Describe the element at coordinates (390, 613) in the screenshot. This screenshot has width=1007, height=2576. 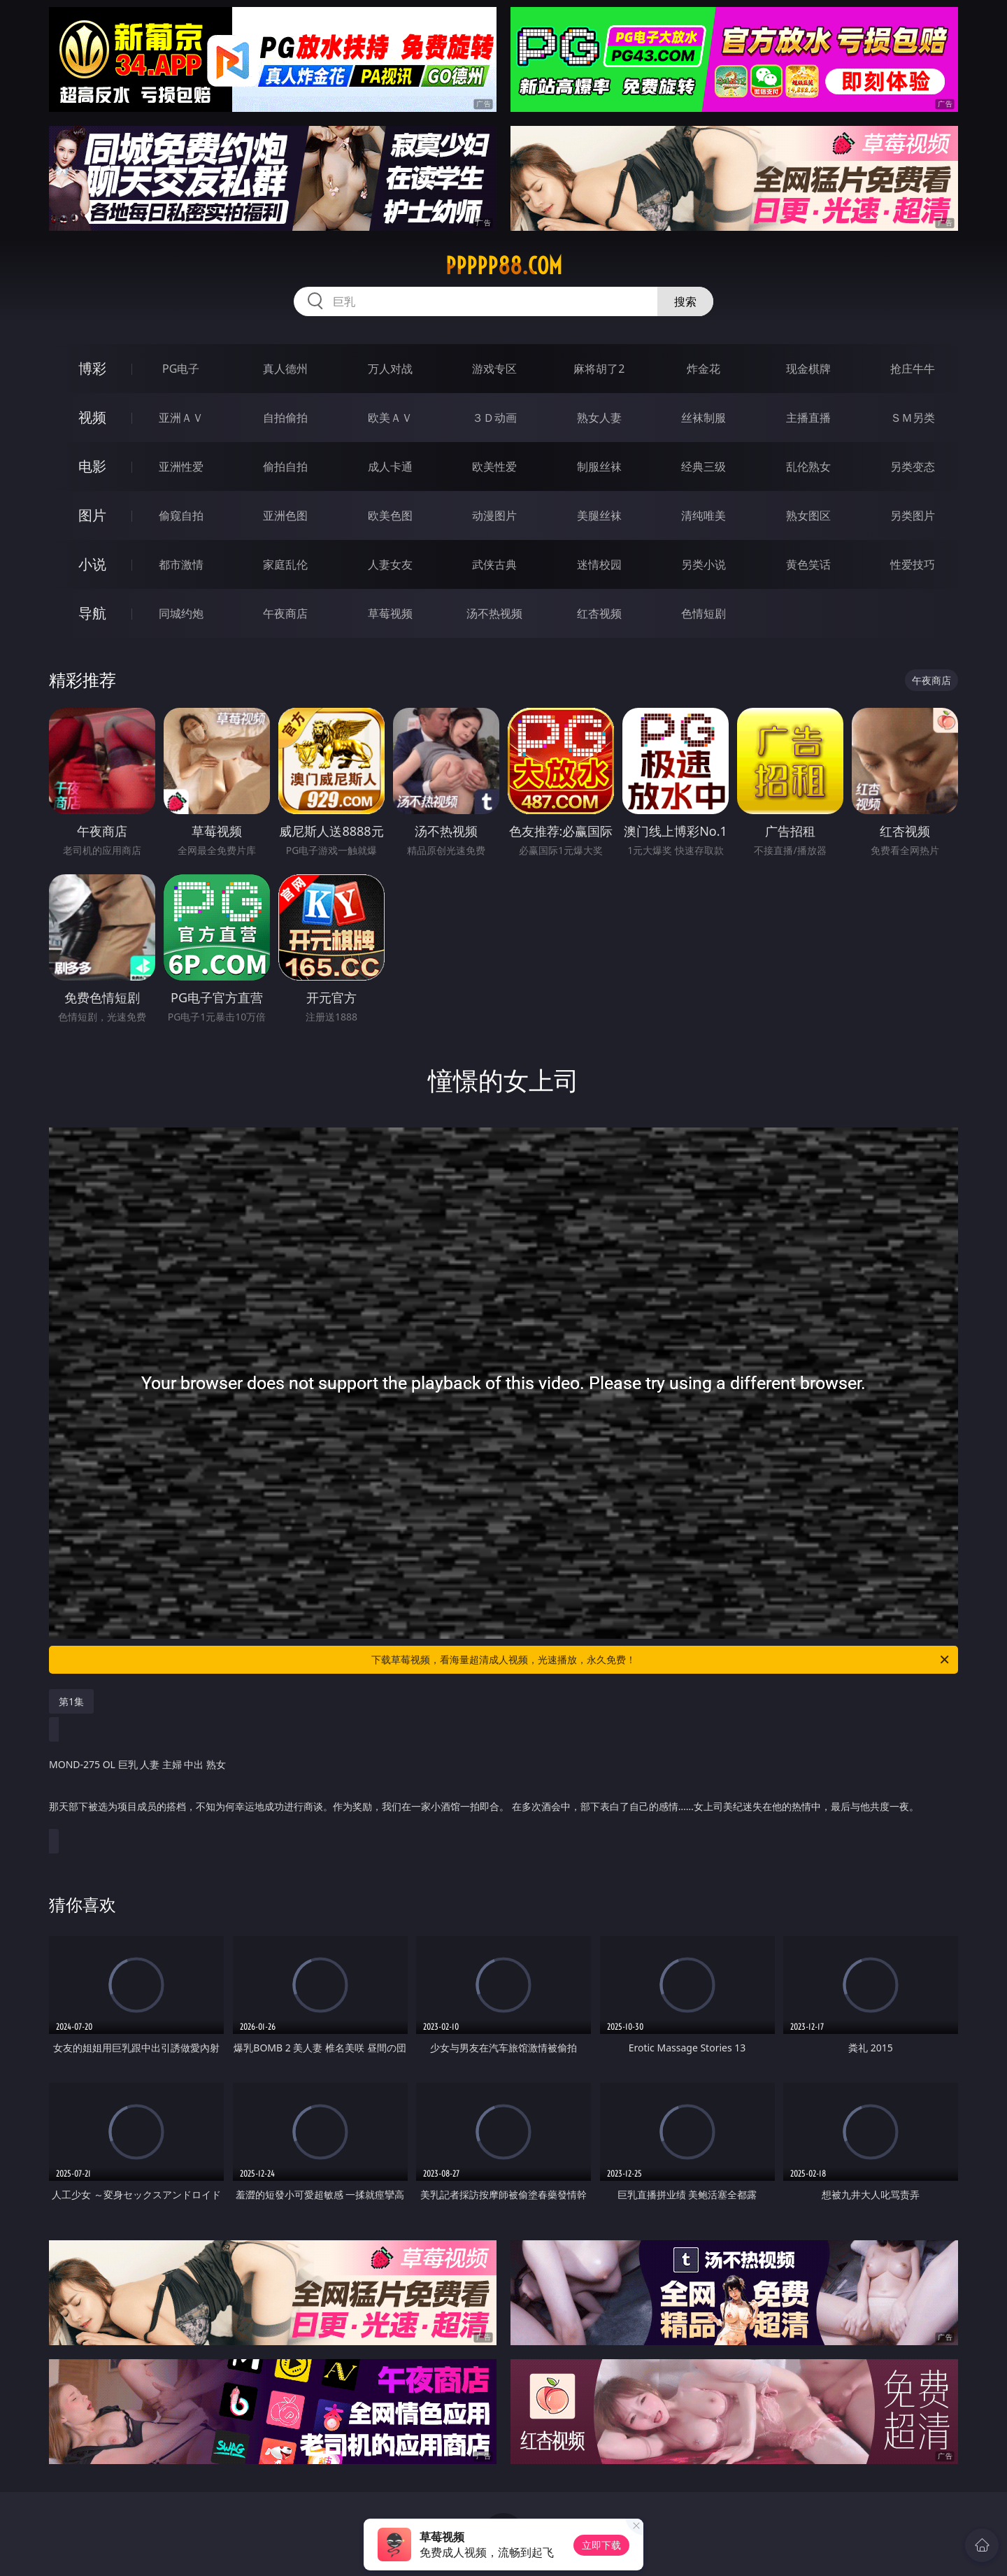
I see `草莓视频` at that location.